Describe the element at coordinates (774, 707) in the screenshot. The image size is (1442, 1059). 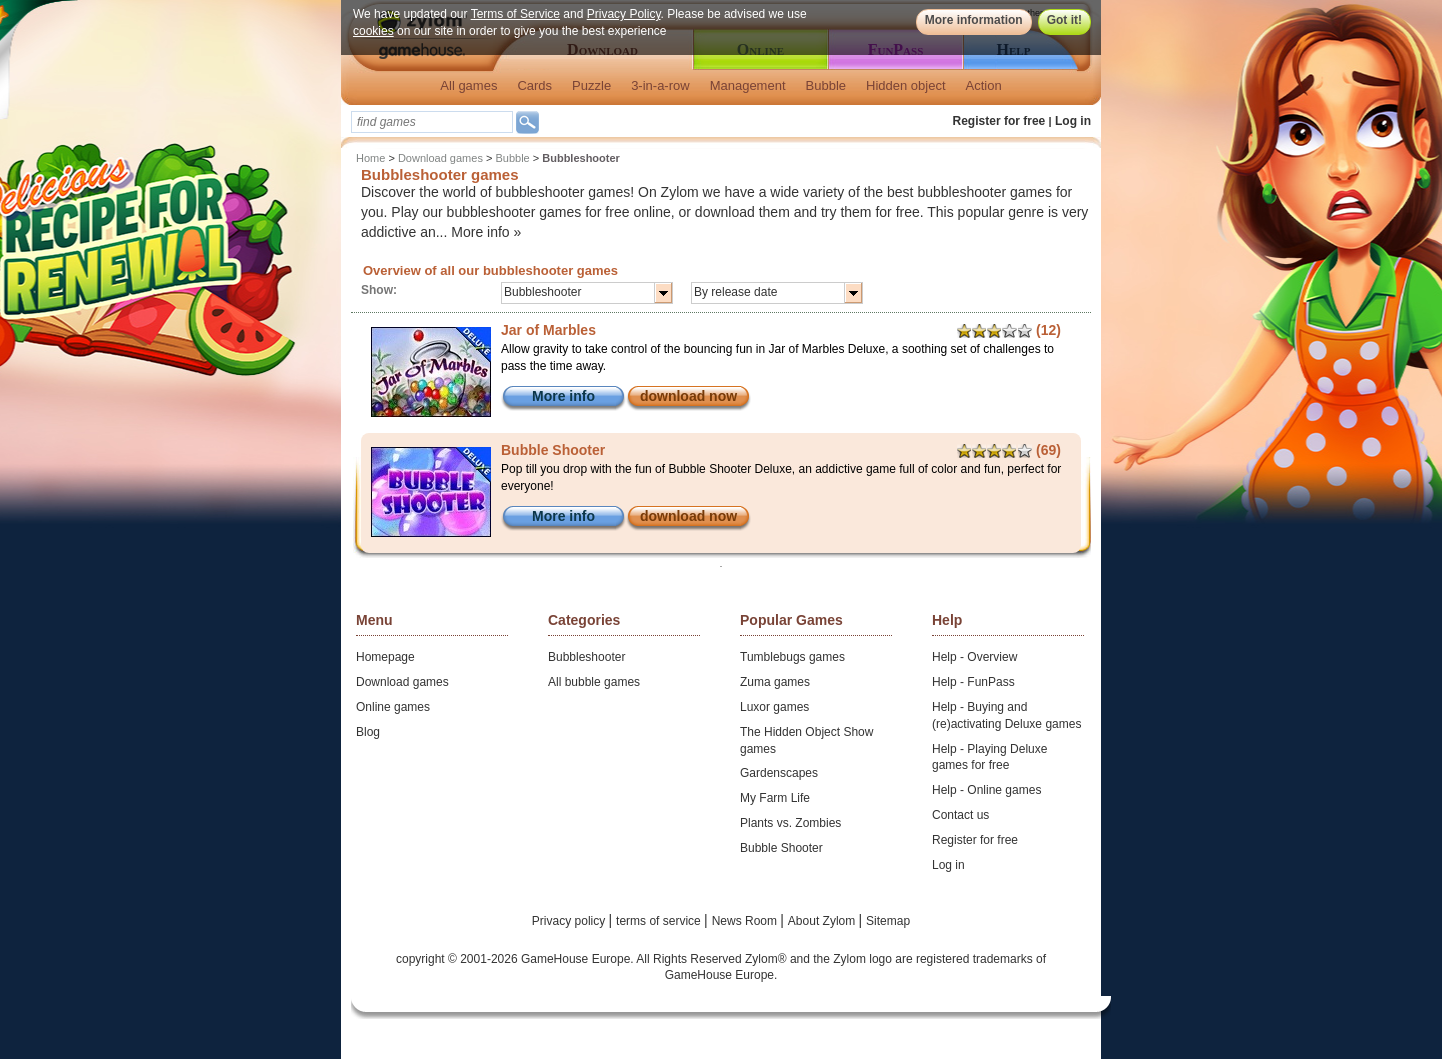
I see `Luxor games` at that location.